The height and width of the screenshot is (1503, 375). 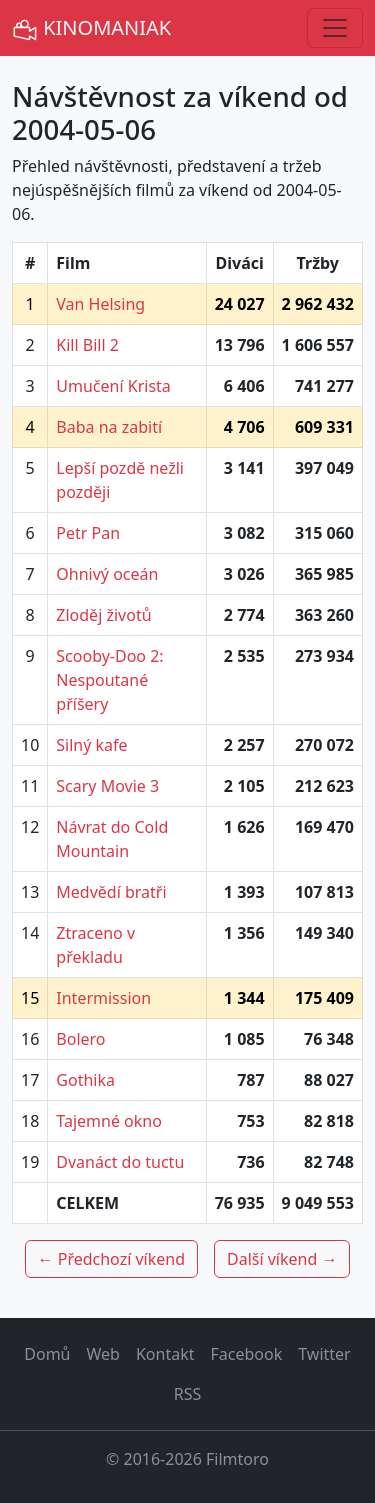 I want to click on Dvanáct do tuctu, so click(x=120, y=1162).